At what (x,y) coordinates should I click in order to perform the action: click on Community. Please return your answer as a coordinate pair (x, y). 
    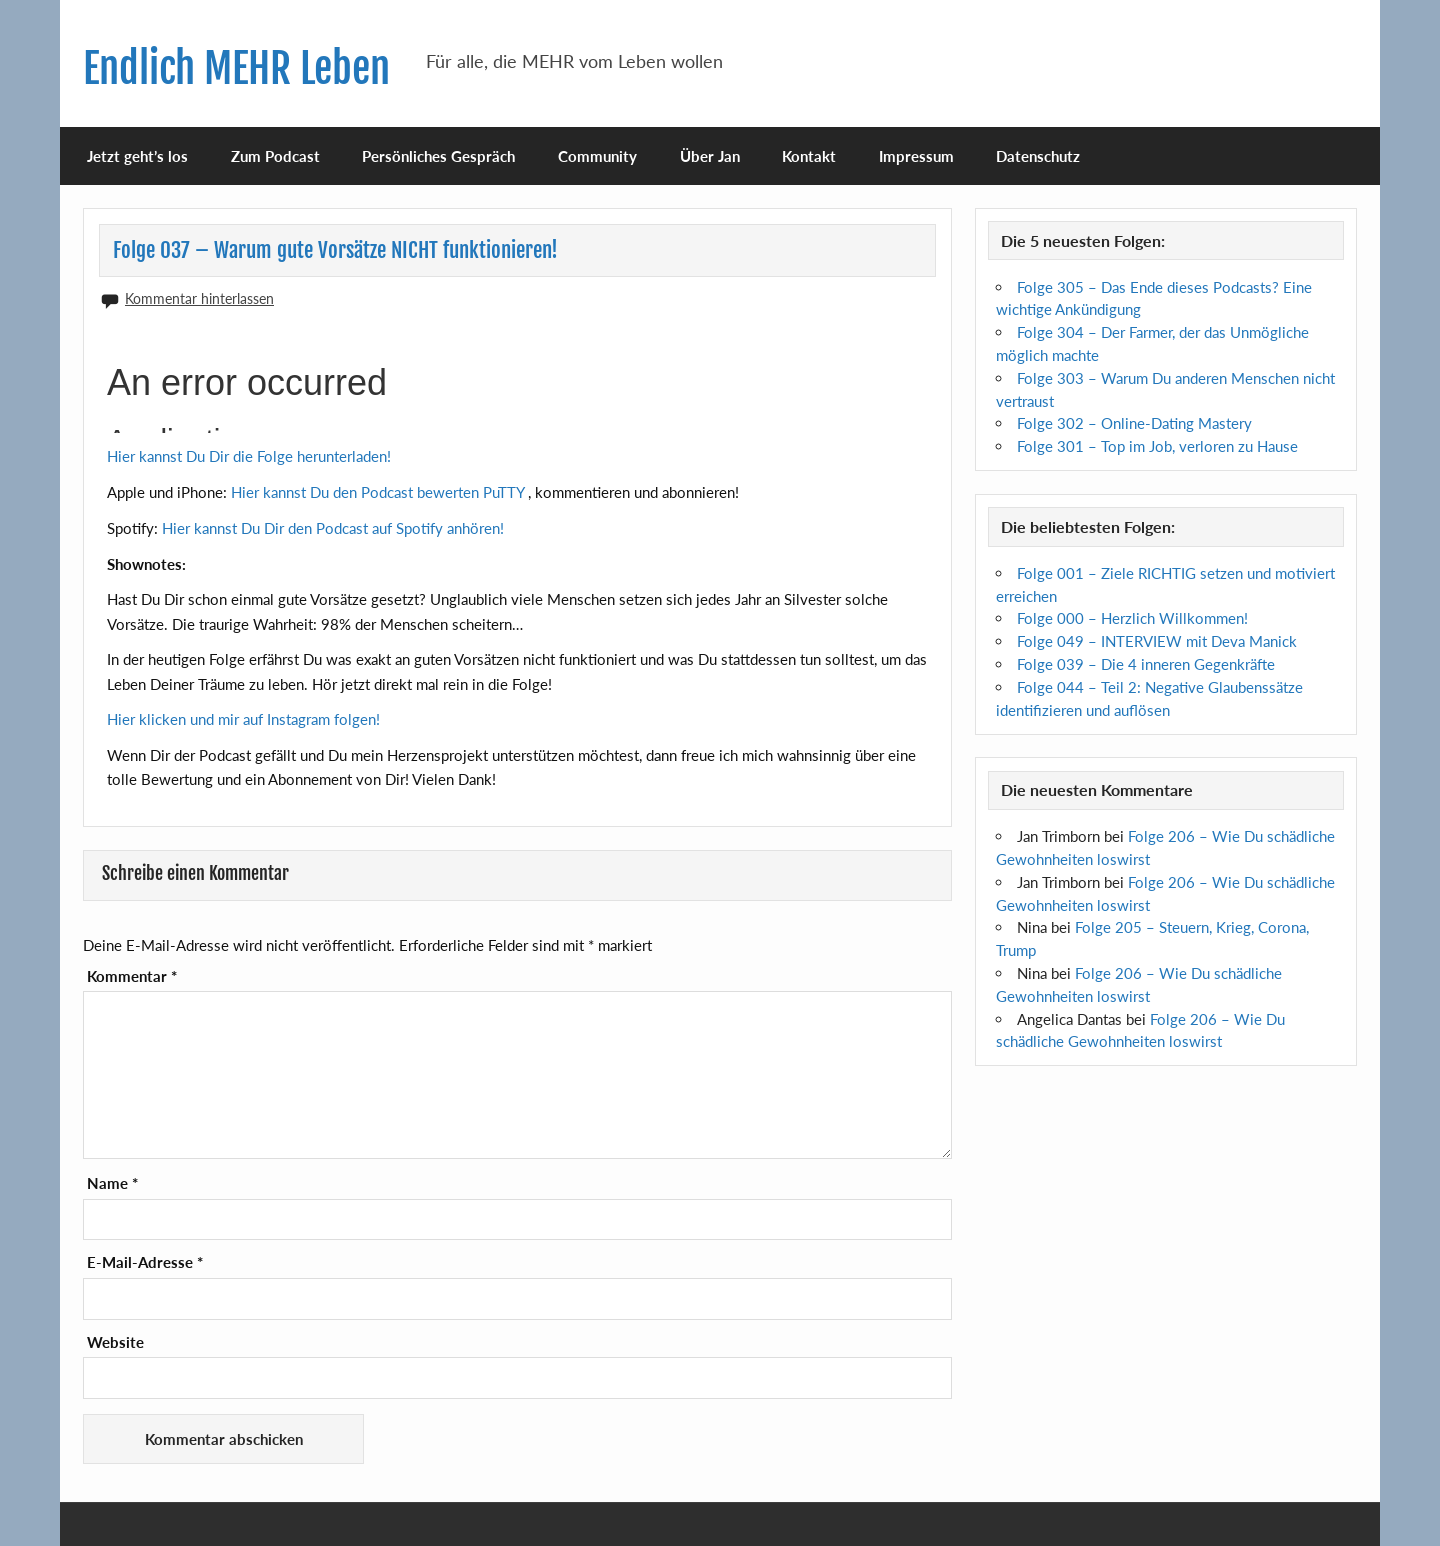
    Looking at the image, I should click on (597, 156).